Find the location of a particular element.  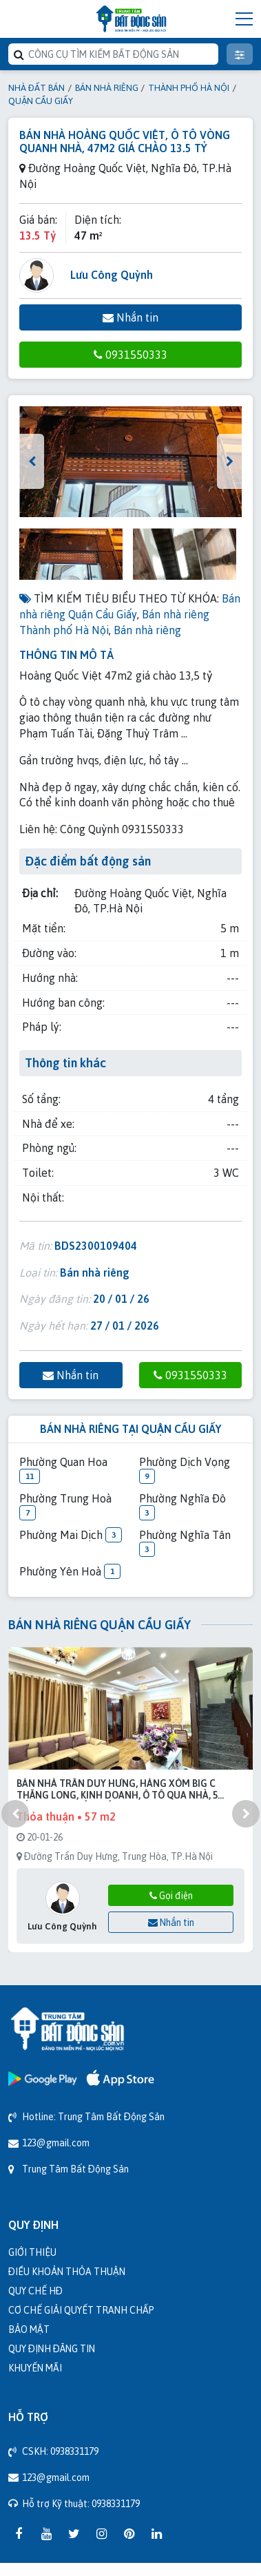

Gọi điện is located at coordinates (171, 1895).